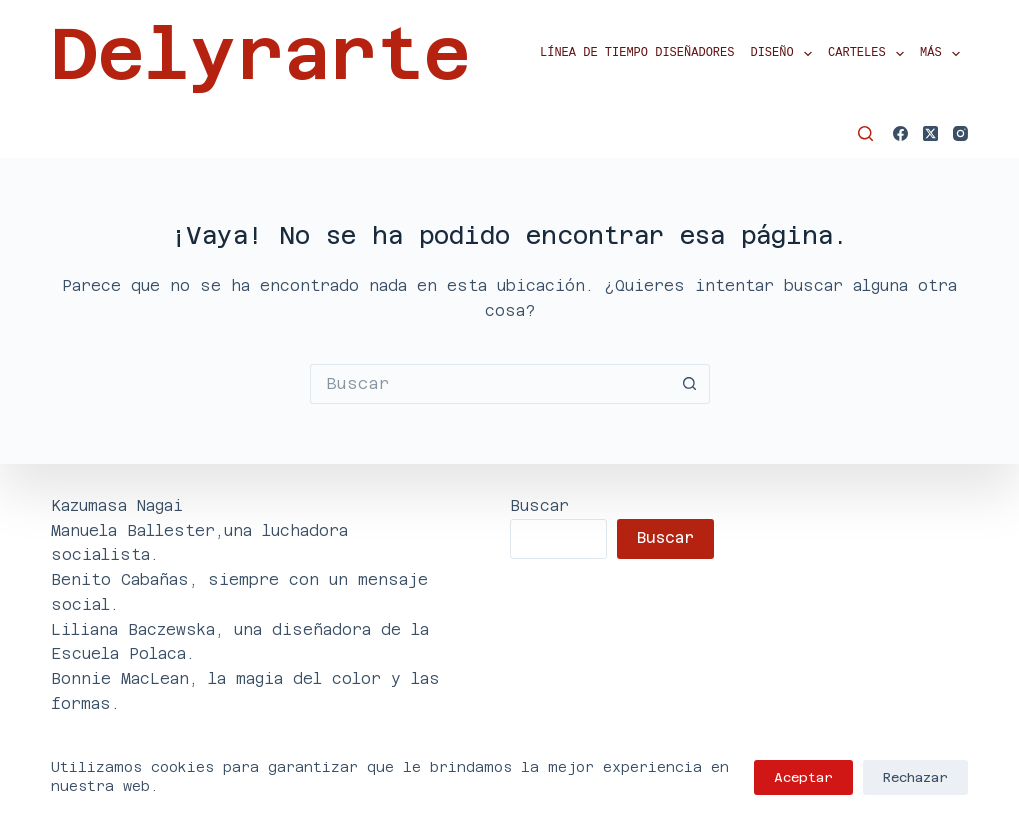  I want to click on Línea de tiempo diseñadores, so click(637, 53).